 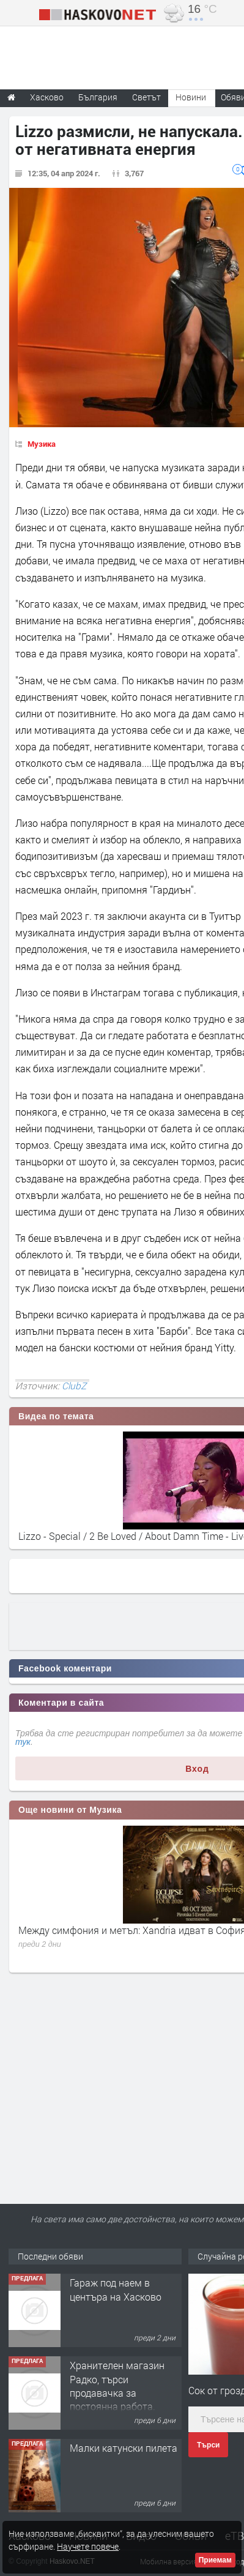 I want to click on Търси, so click(x=208, y=2445).